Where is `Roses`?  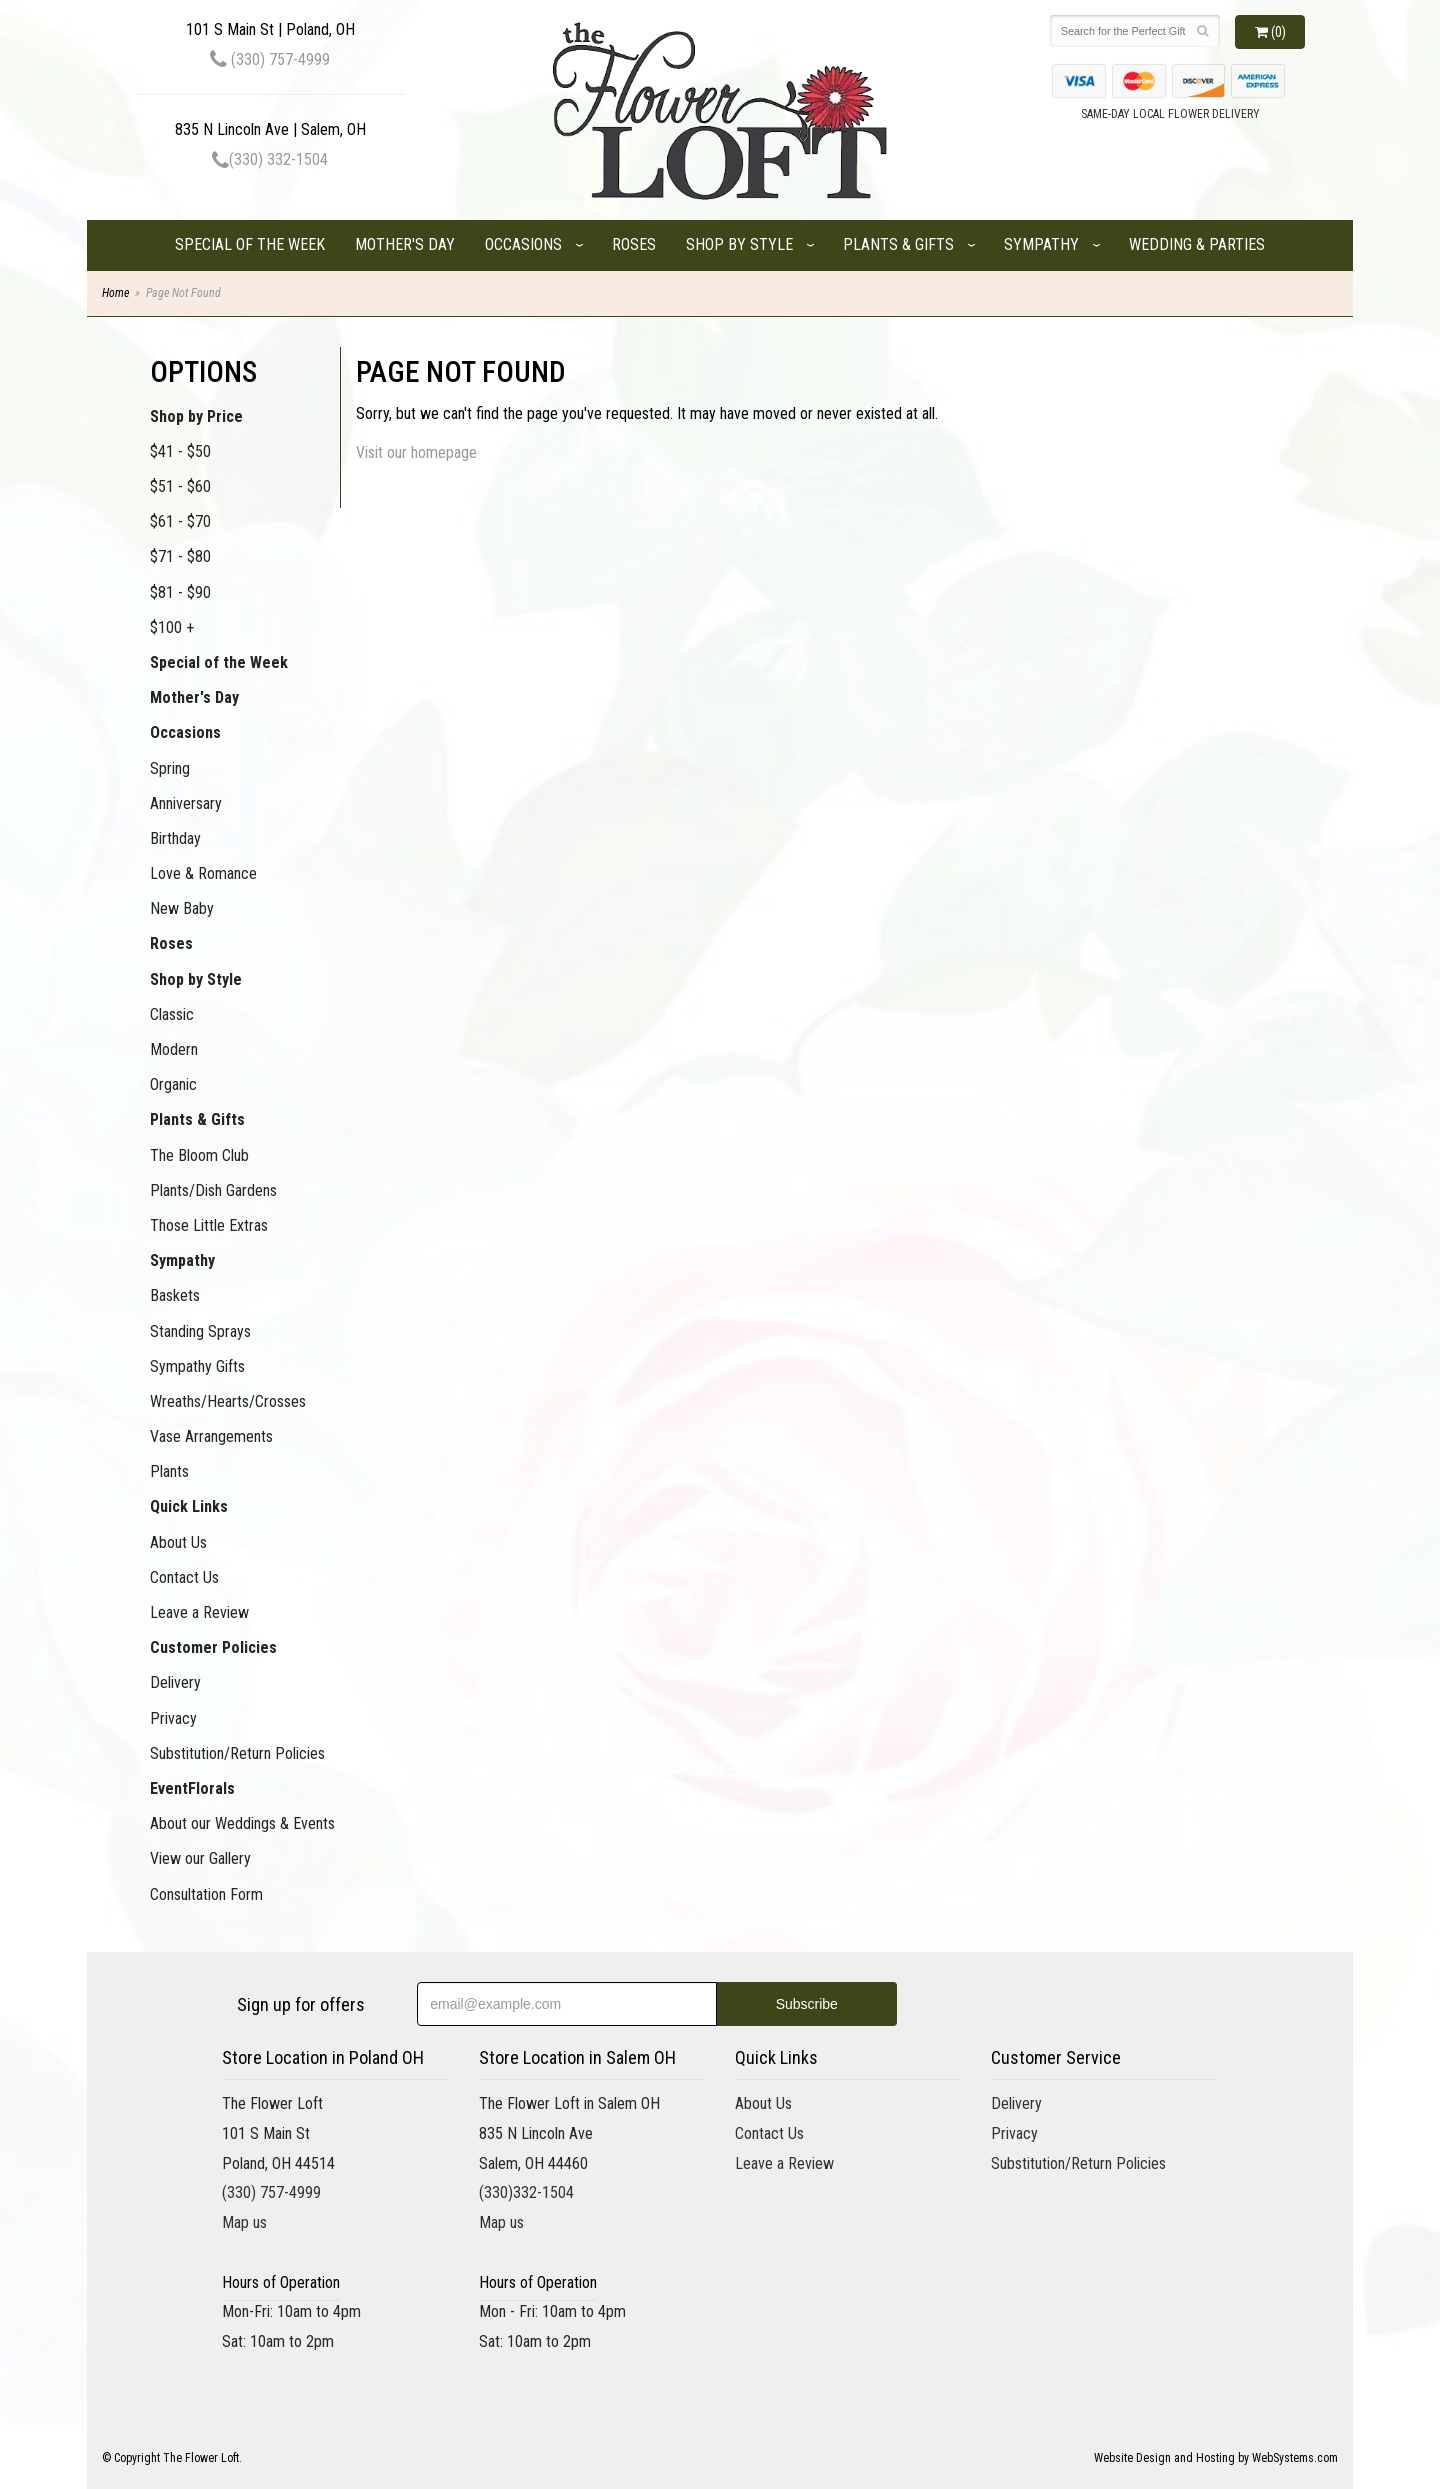 Roses is located at coordinates (634, 244).